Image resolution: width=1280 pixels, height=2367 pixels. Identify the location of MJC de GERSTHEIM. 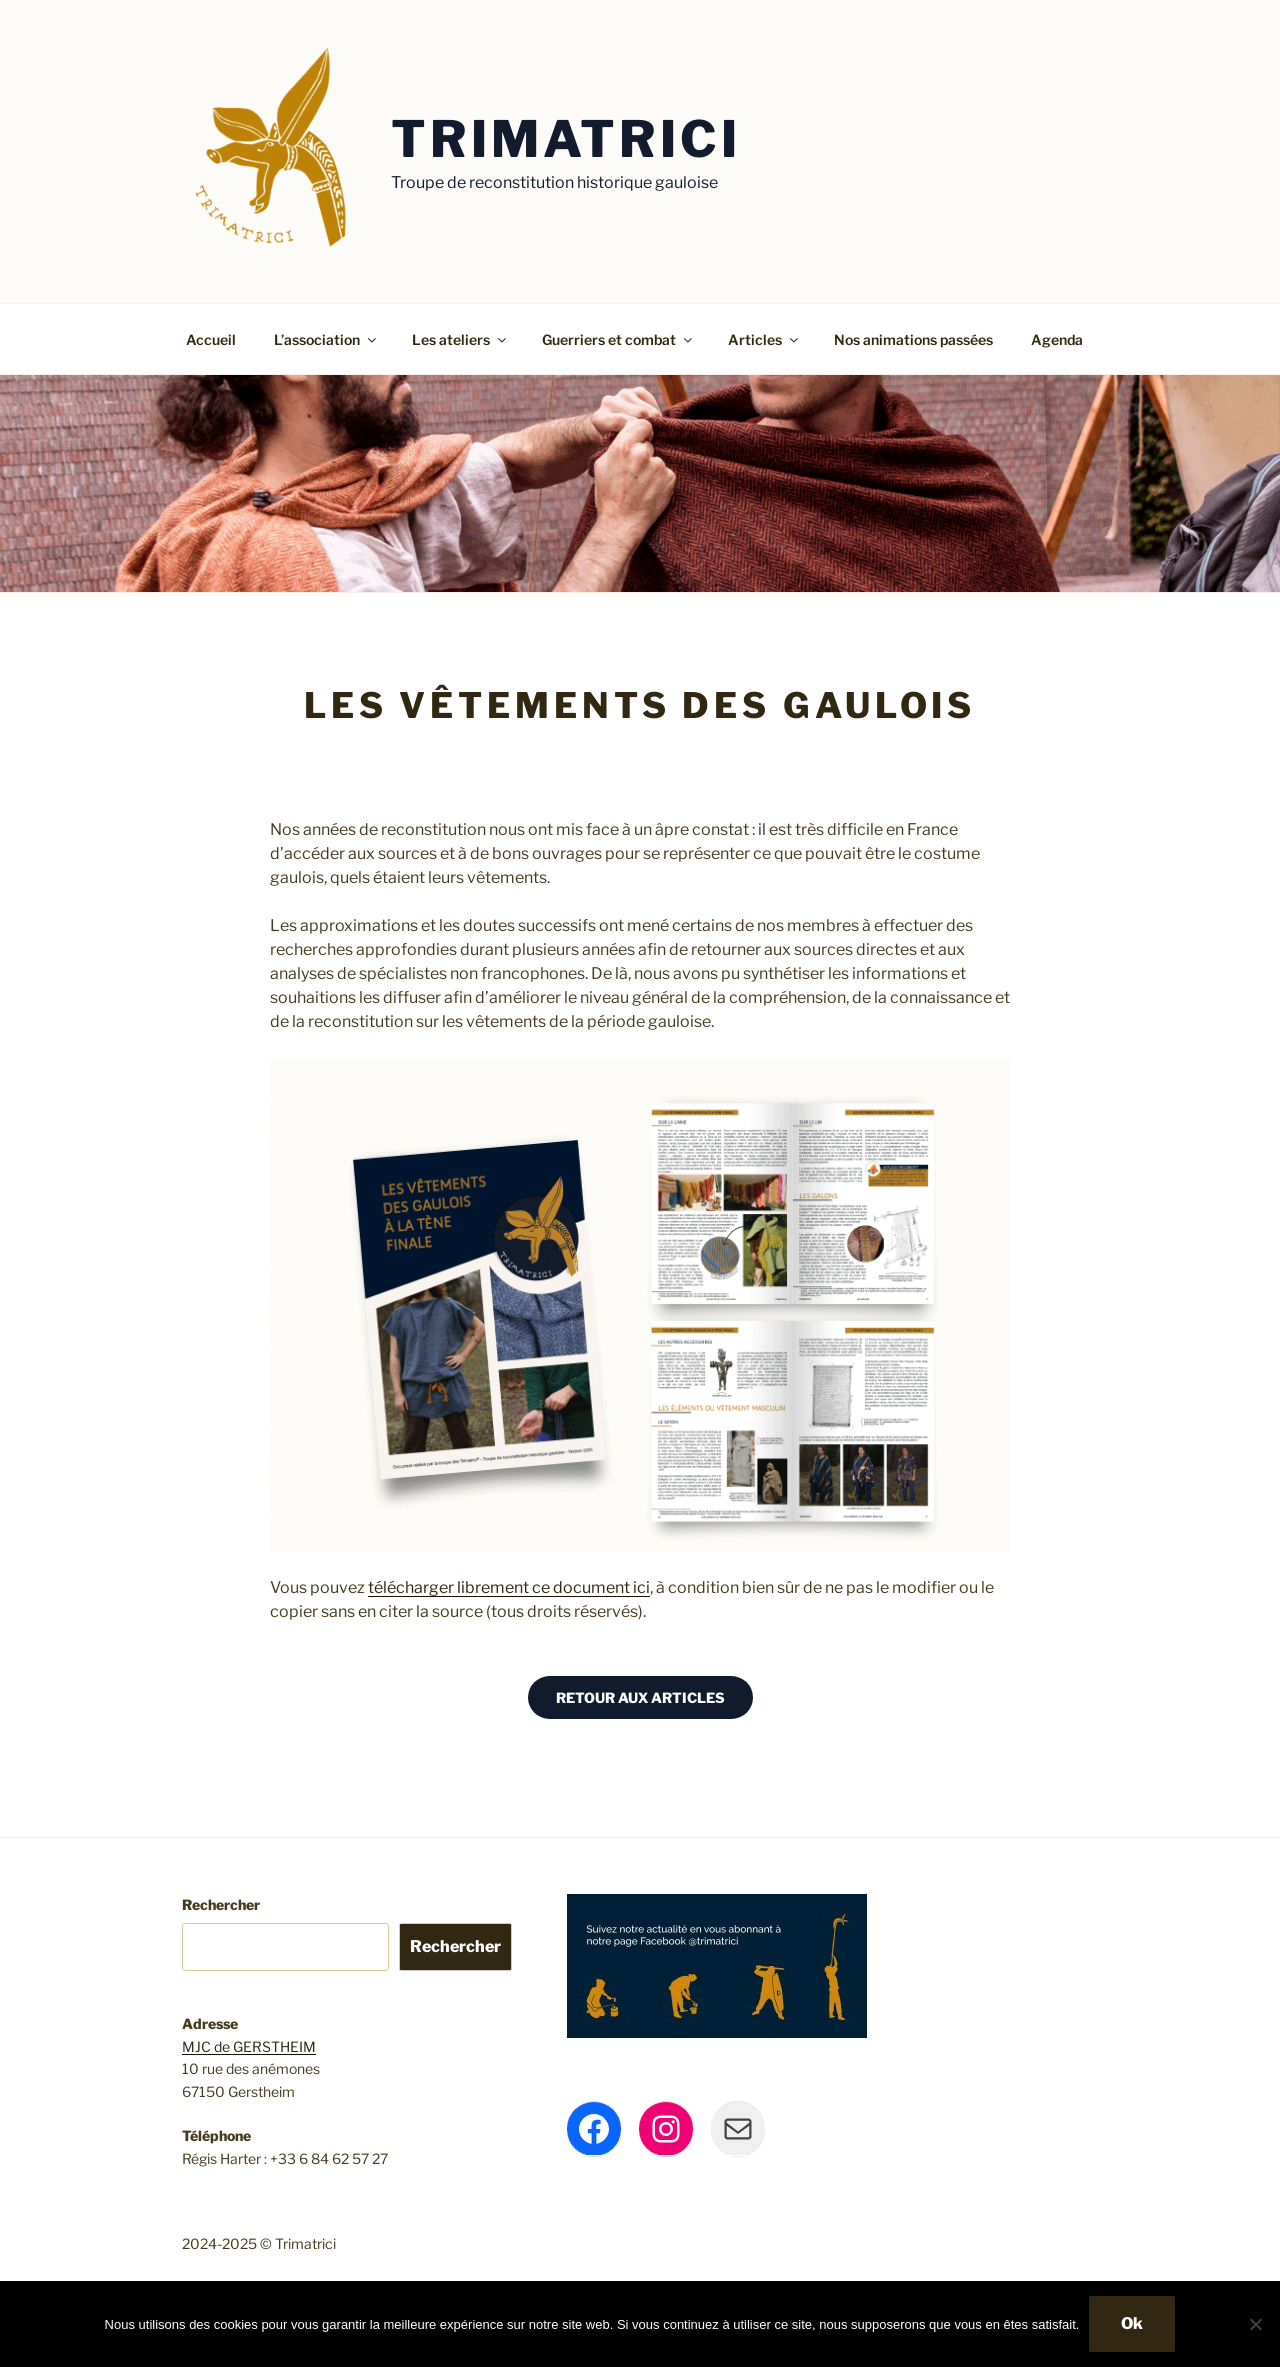
(249, 2046).